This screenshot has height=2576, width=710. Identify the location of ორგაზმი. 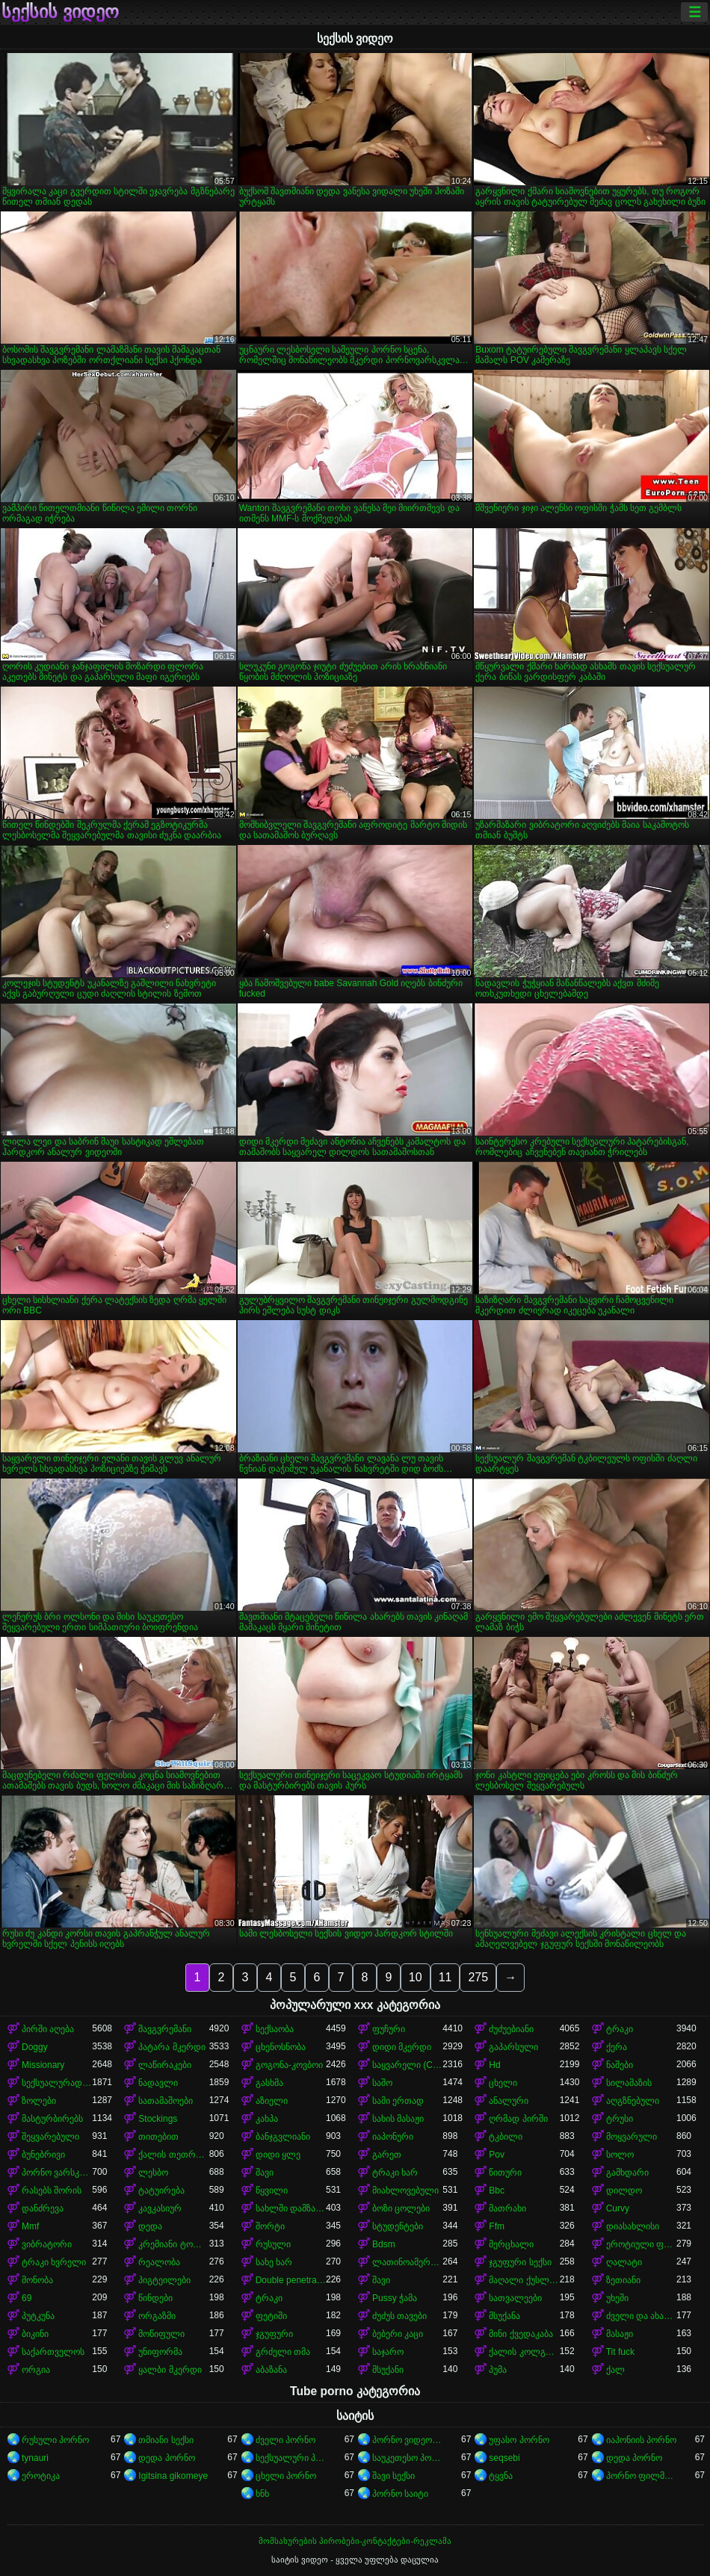
(157, 2316).